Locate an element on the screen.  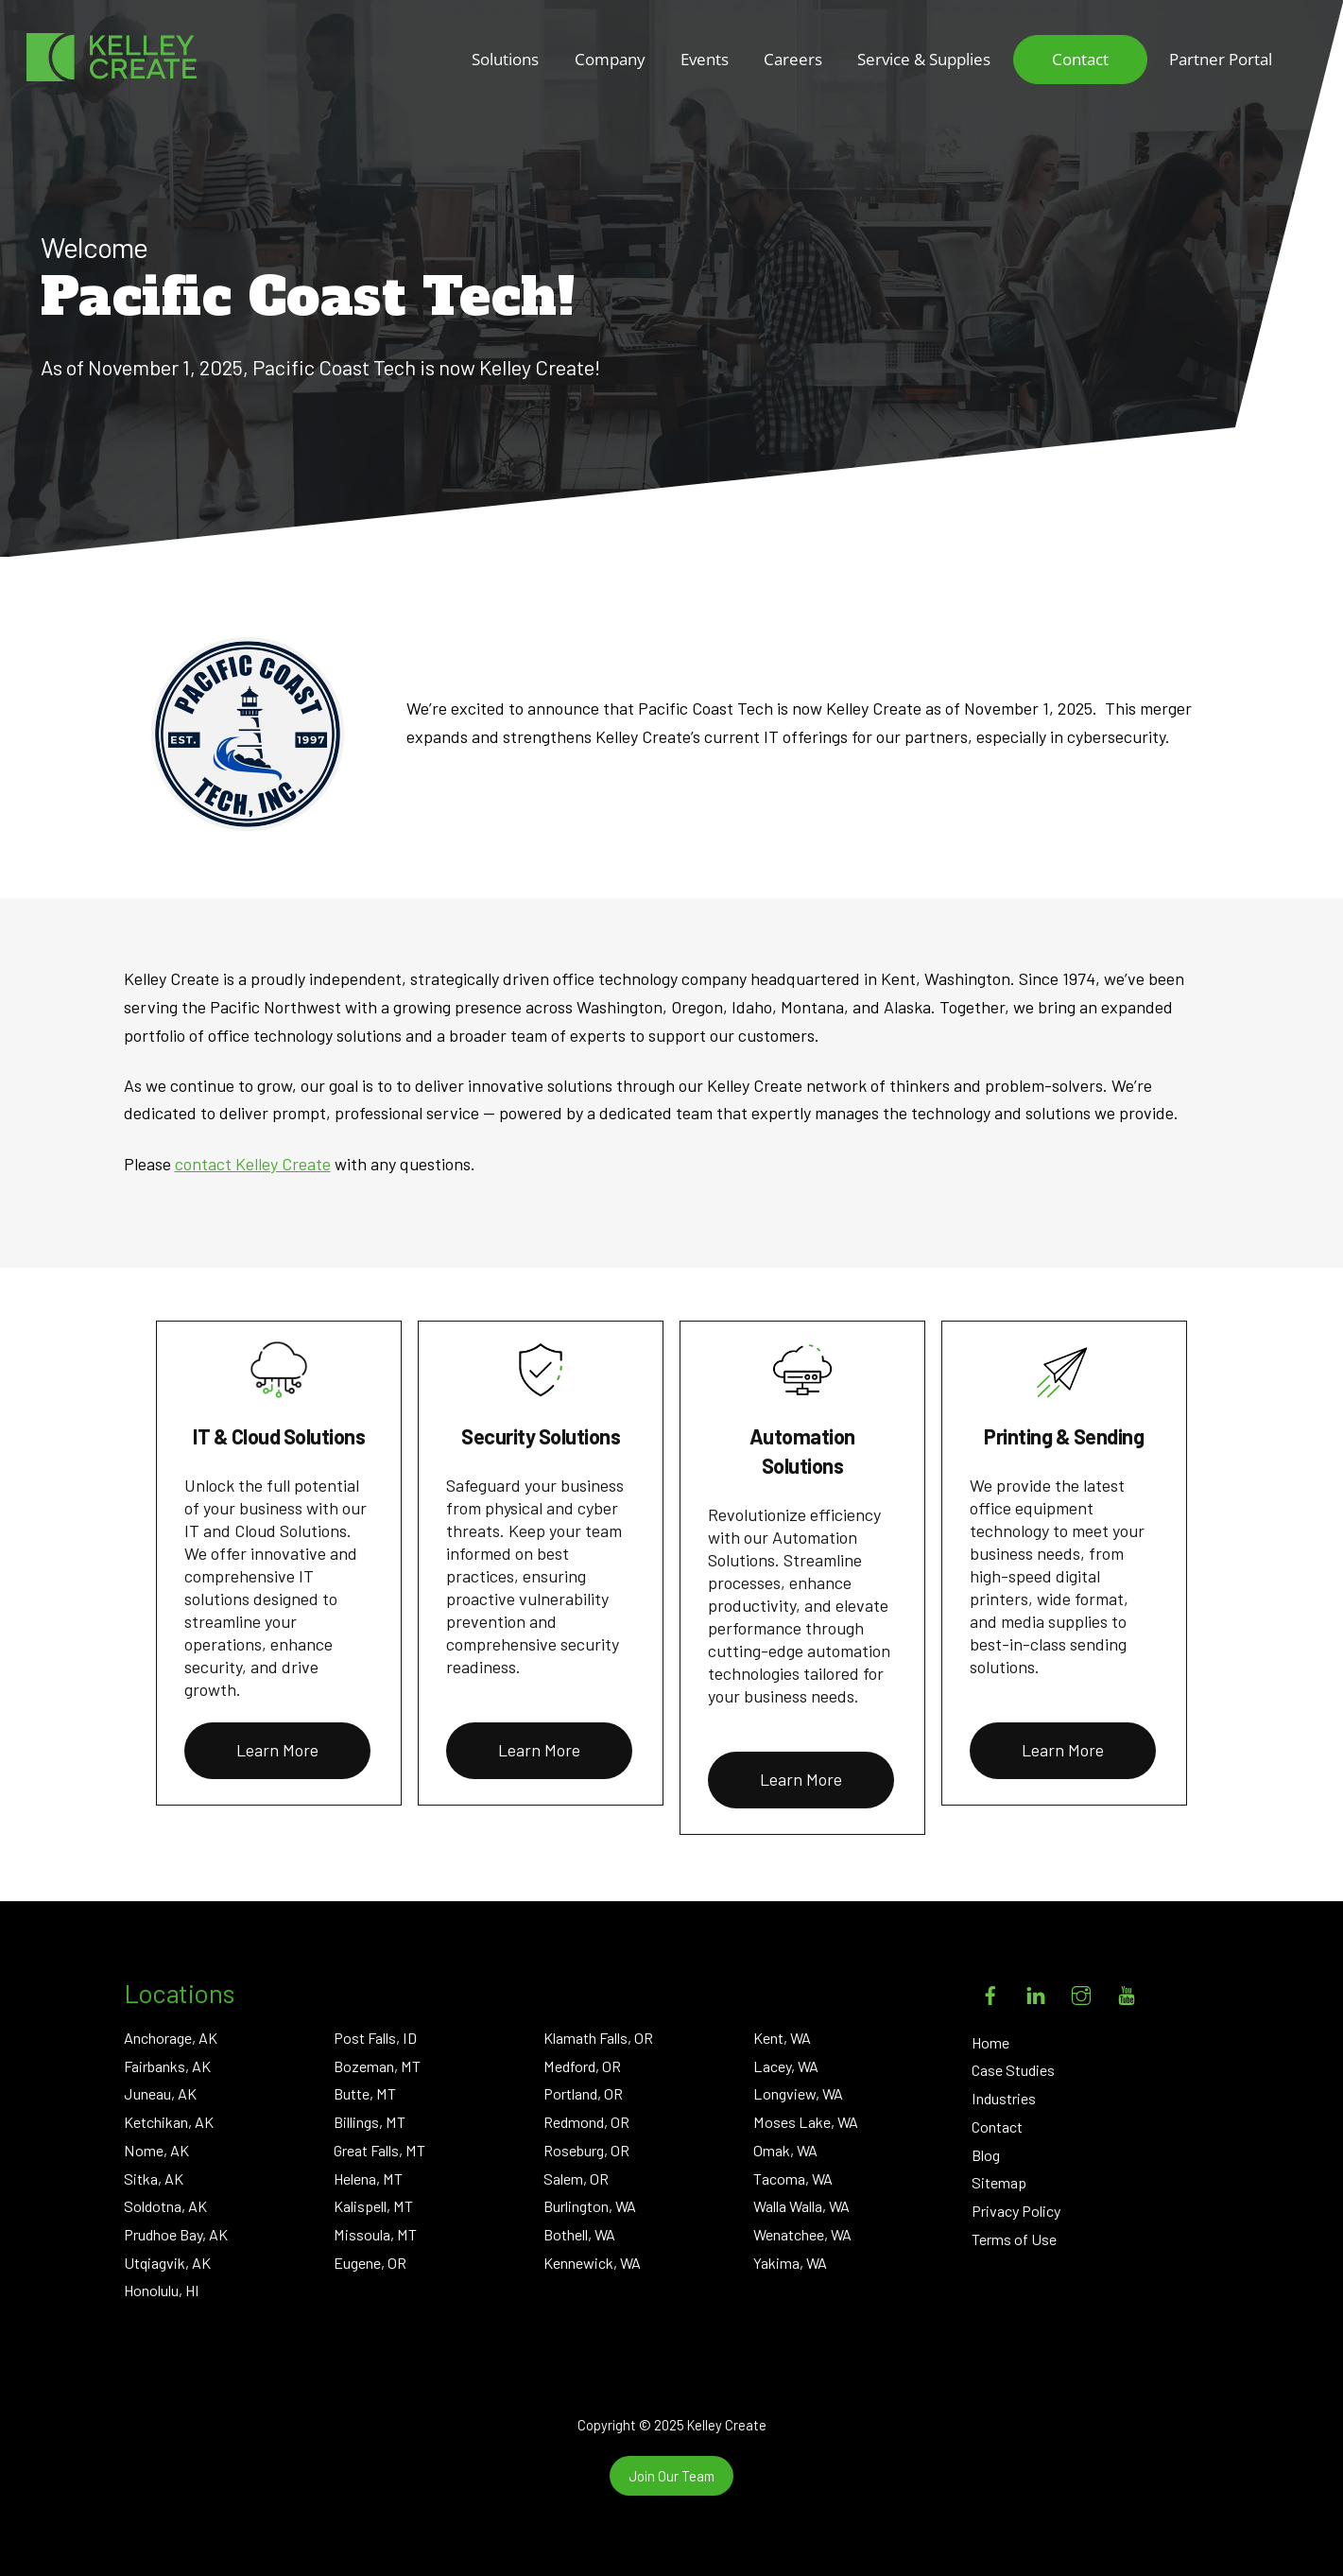
[youtube] is located at coordinates (1126, 1991).